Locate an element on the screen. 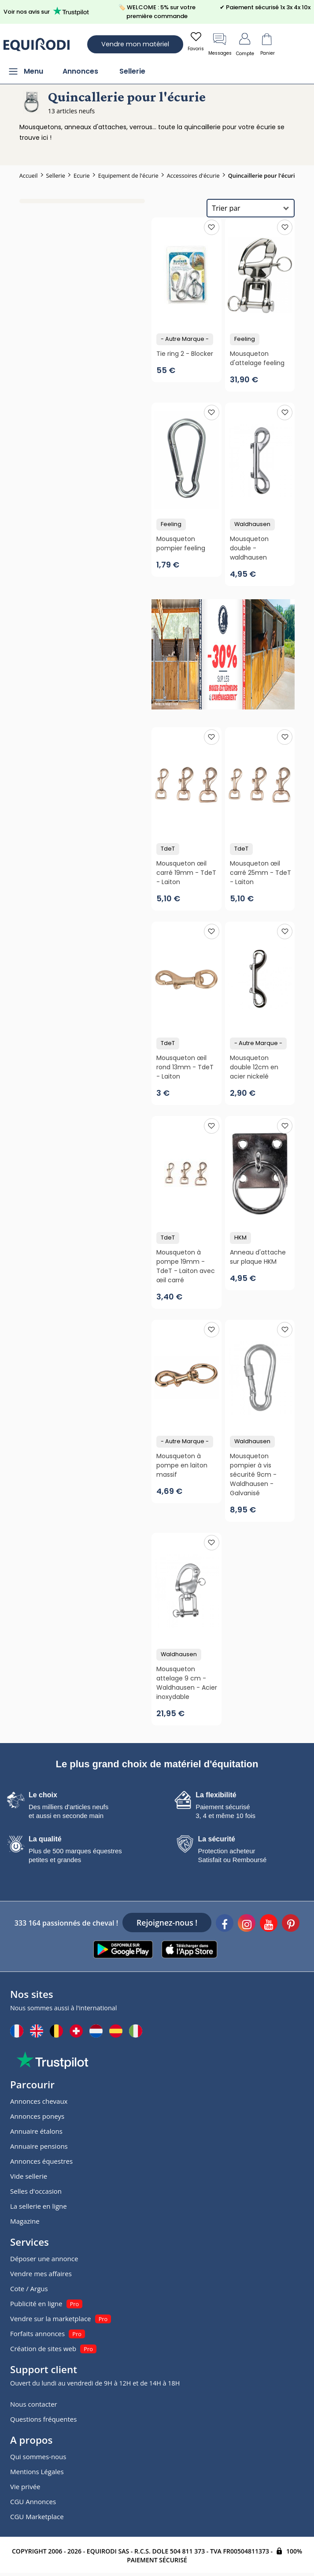 Image resolution: width=314 pixels, height=2576 pixels. [Instagram] is located at coordinates (246, 1924).